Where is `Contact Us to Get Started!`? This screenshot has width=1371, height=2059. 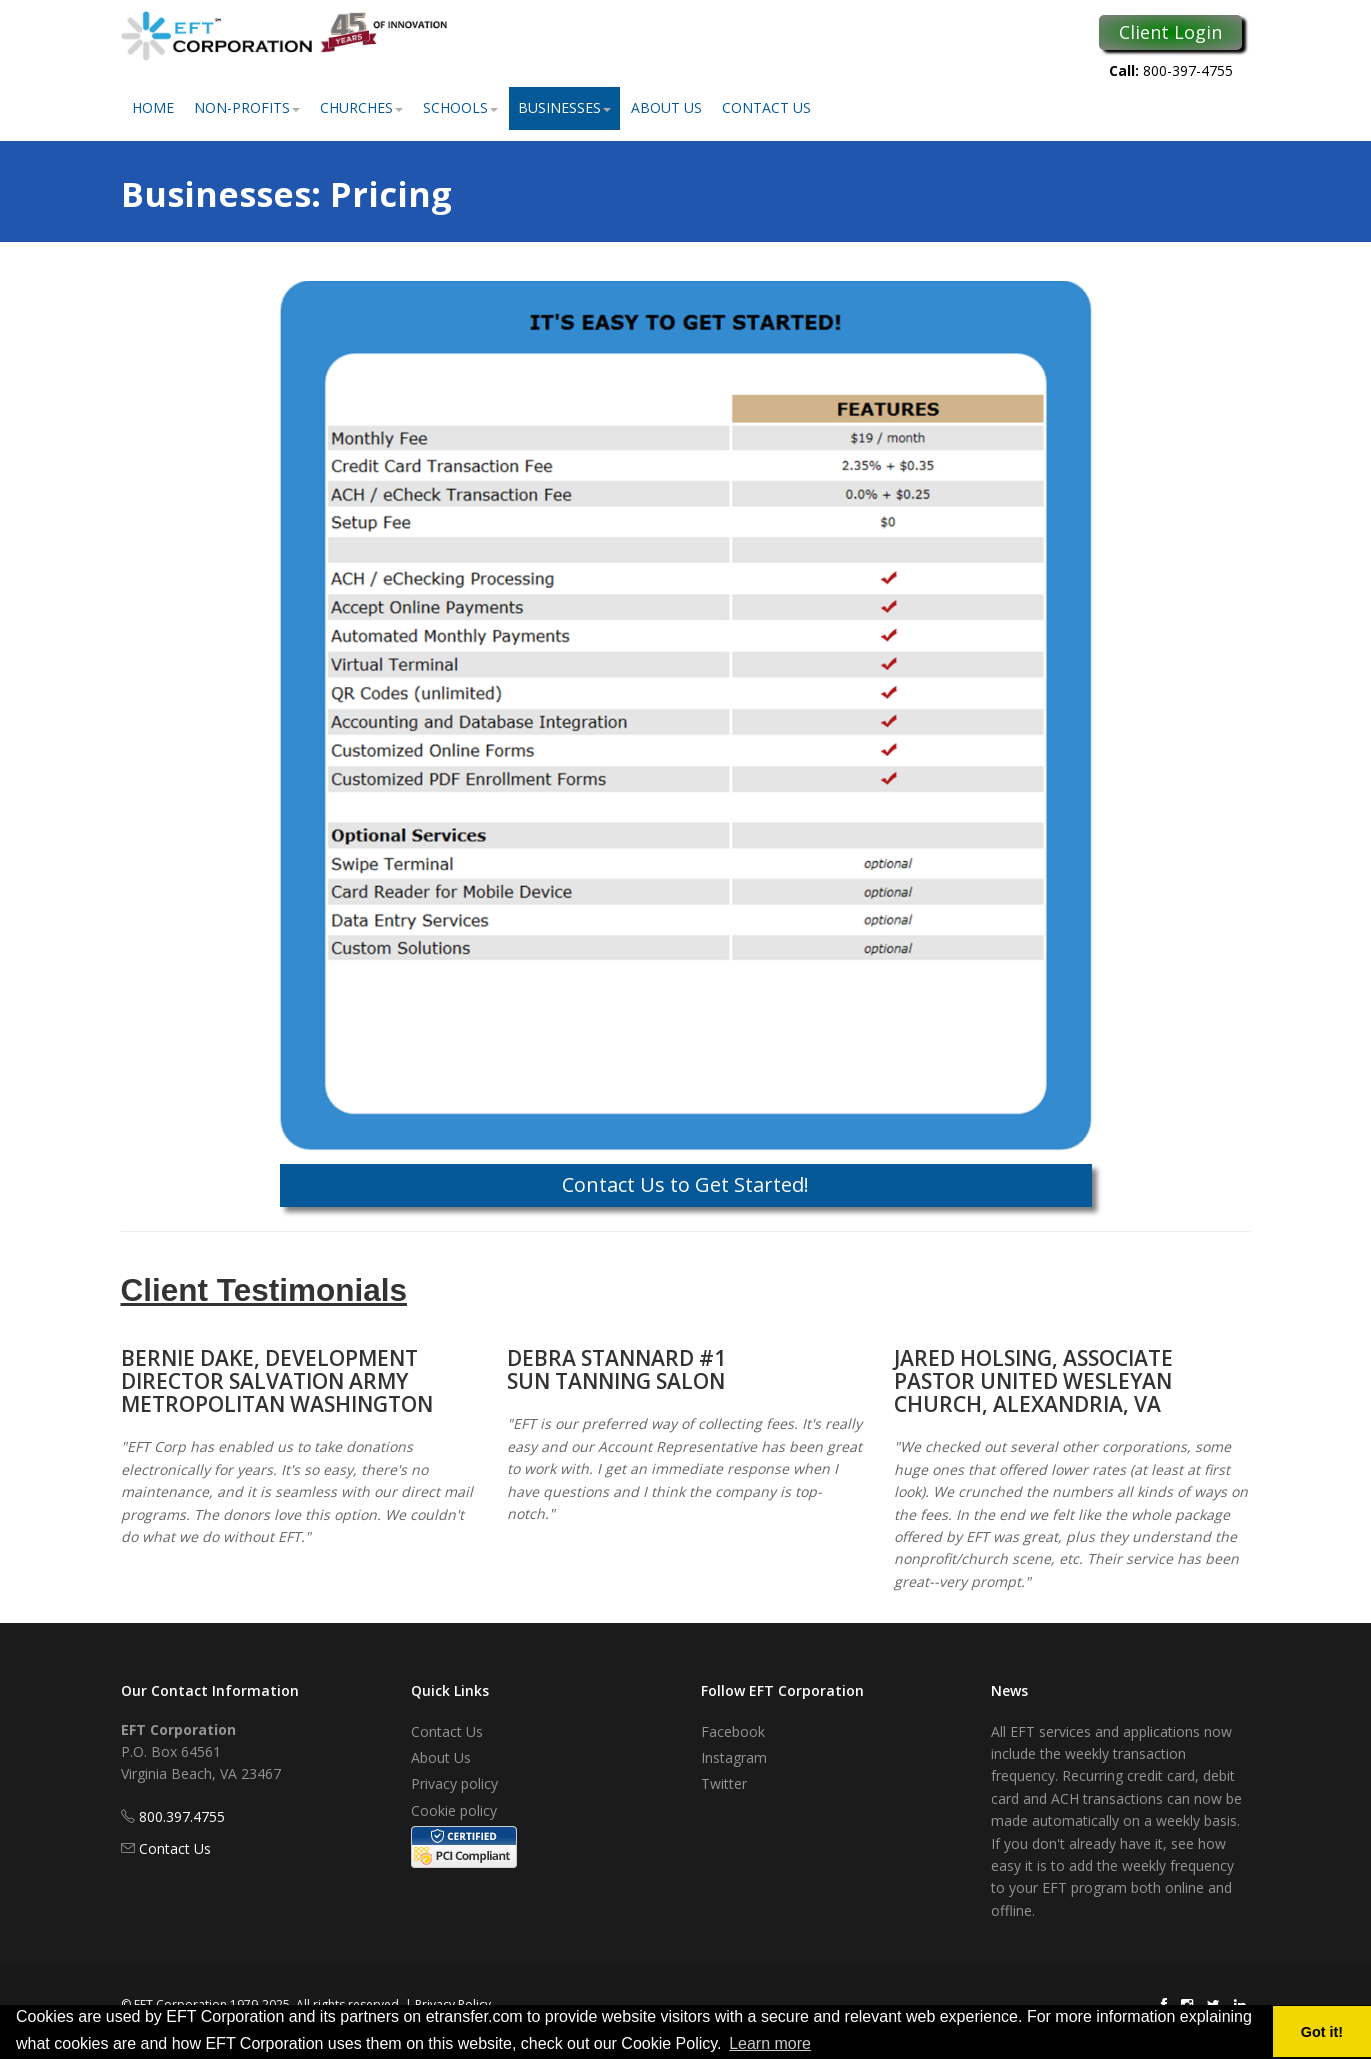
Contact Us to Get Started! is located at coordinates (685, 1184).